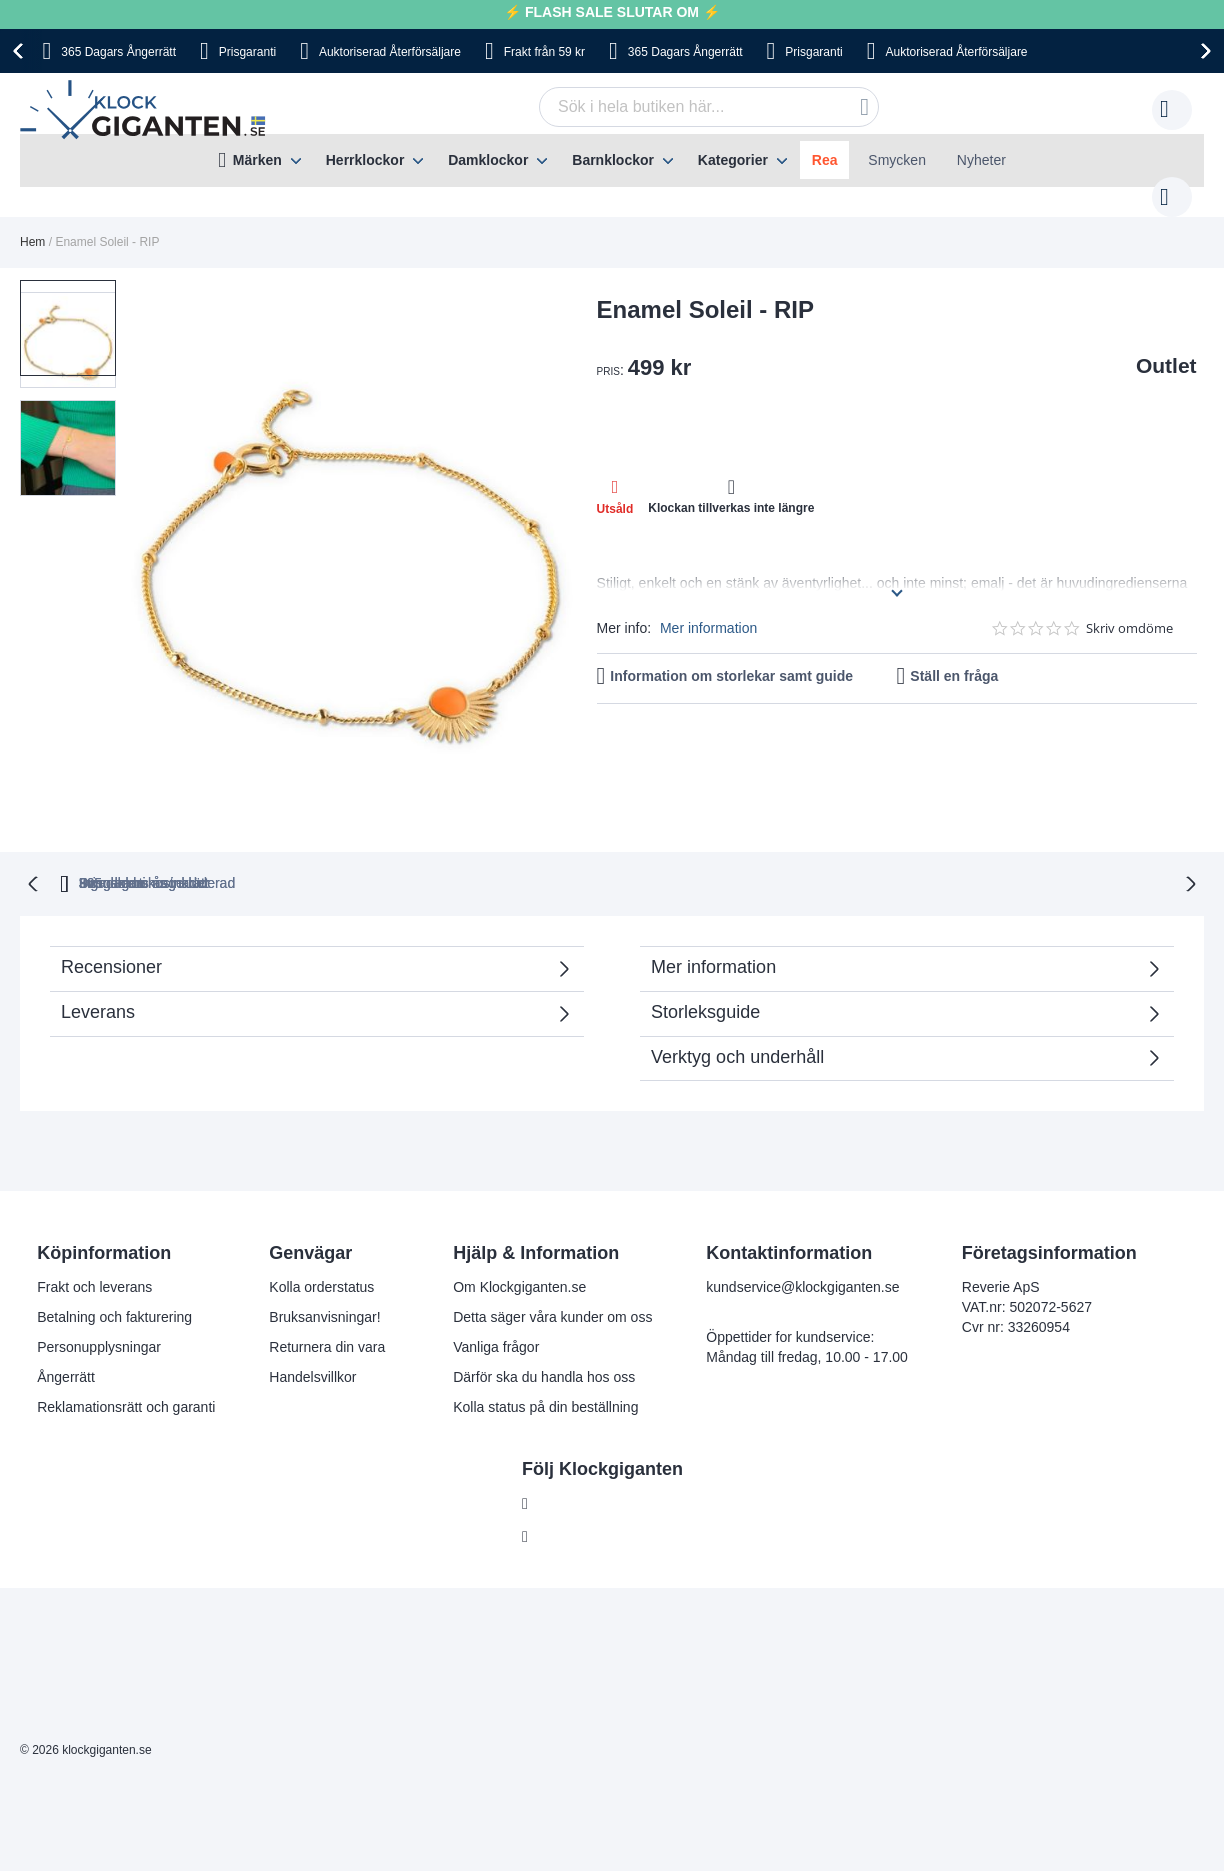  Describe the element at coordinates (68, 410) in the screenshot. I see `[button]` at that location.